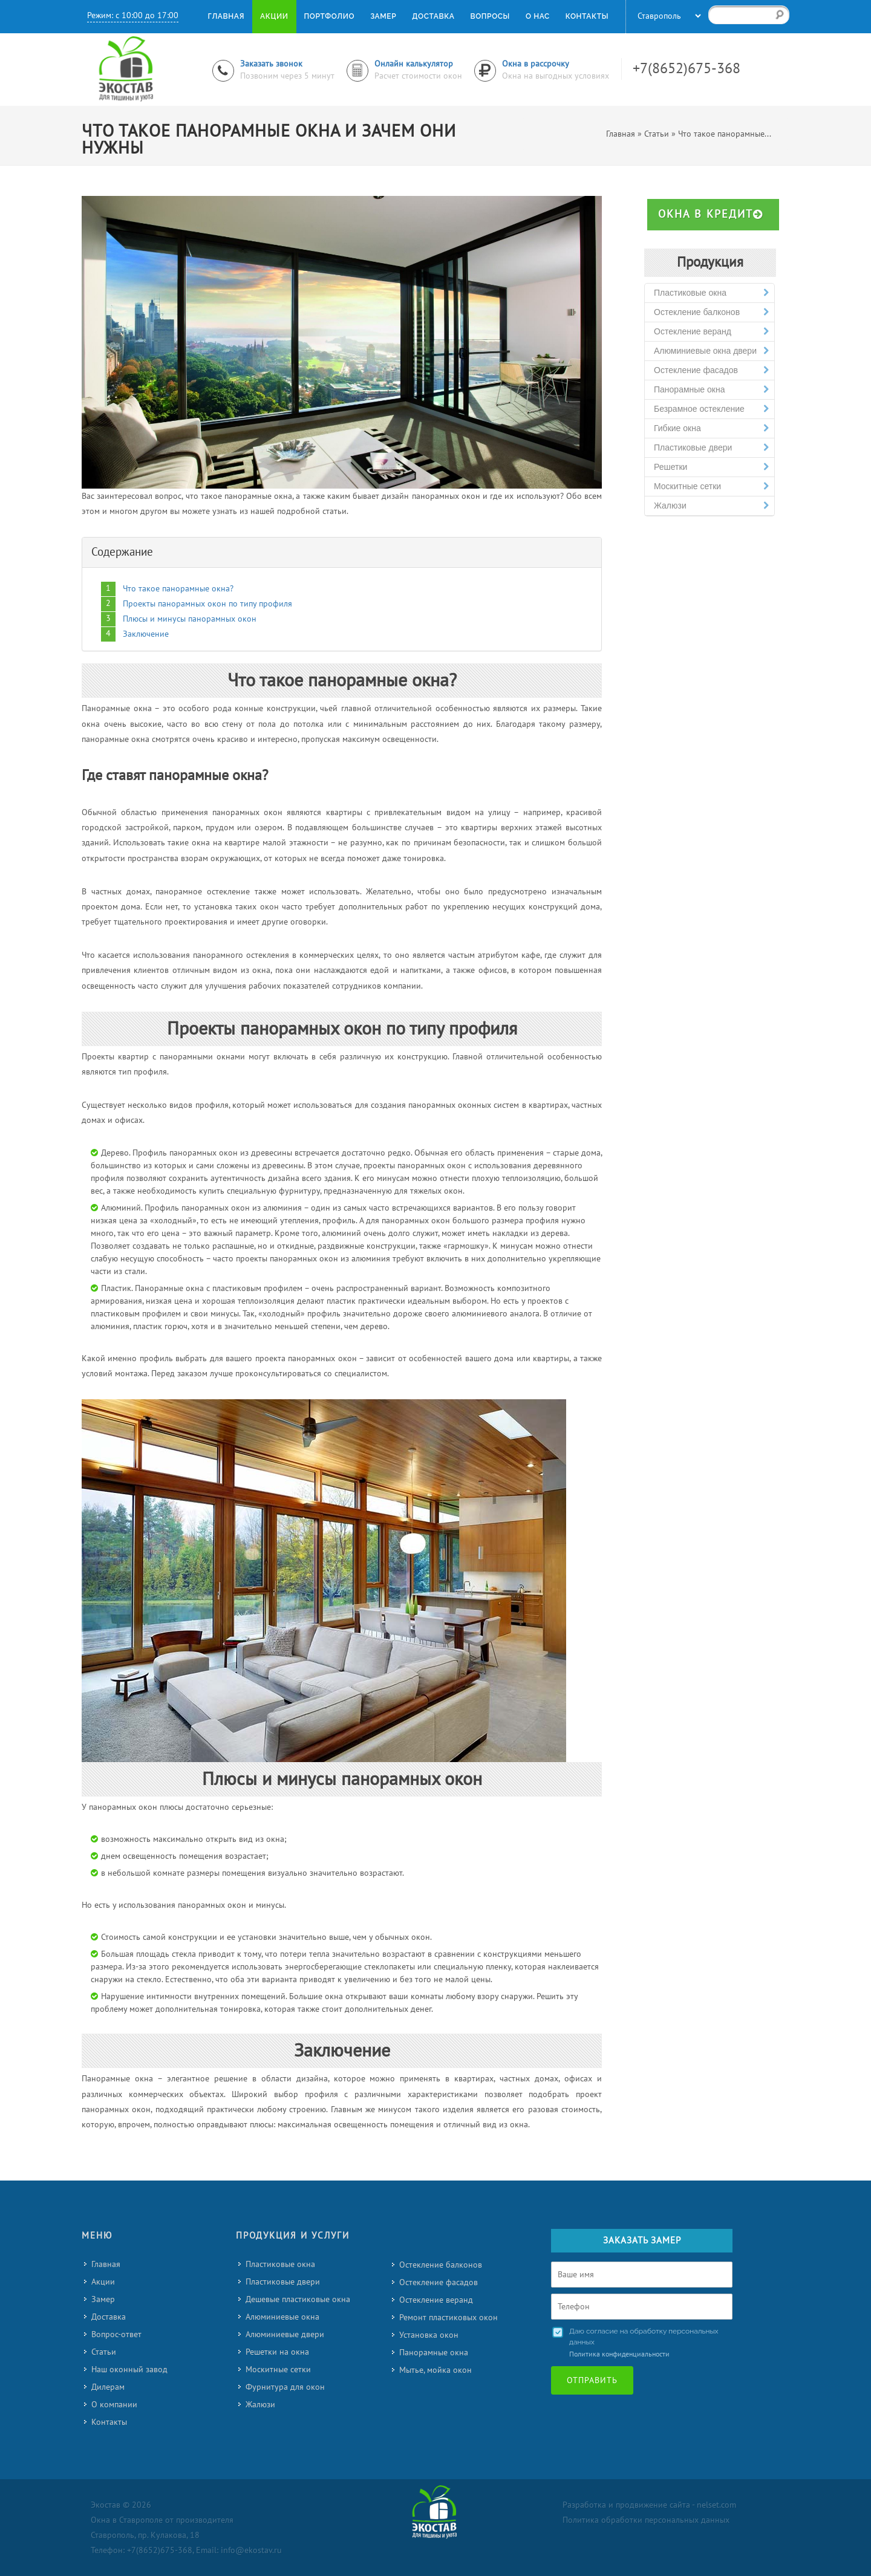 The image size is (871, 2576). I want to click on Заключение, so click(146, 634).